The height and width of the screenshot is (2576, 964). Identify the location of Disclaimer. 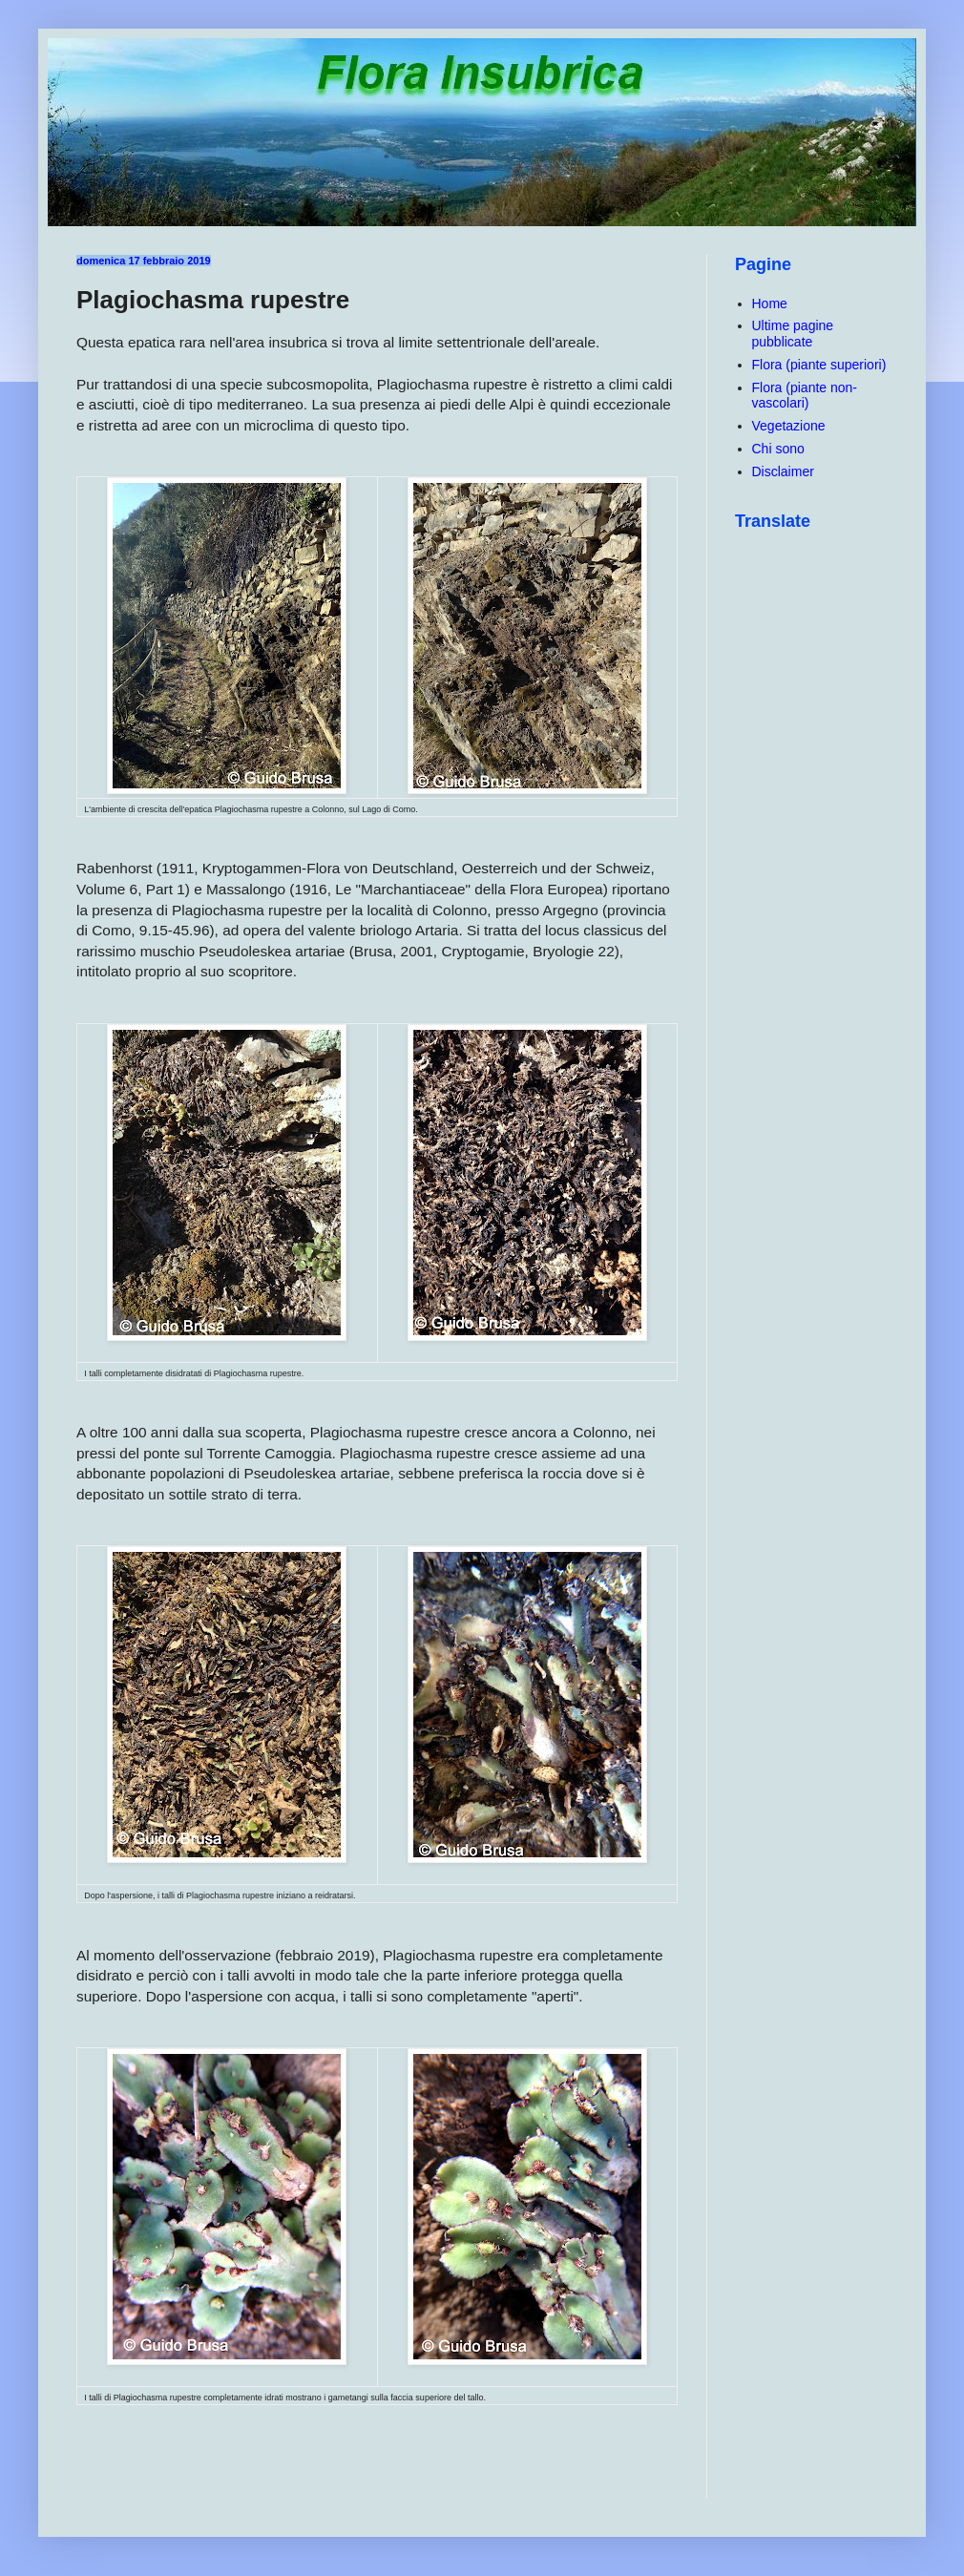
(783, 471).